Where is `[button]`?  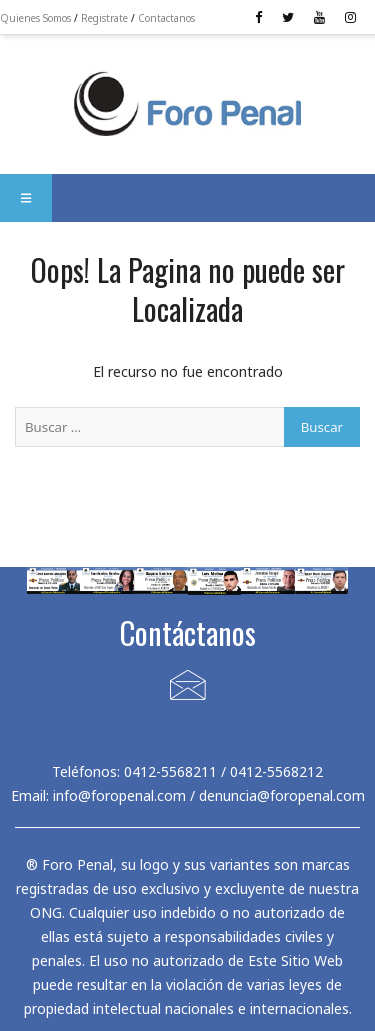
[button] is located at coordinates (26, 198).